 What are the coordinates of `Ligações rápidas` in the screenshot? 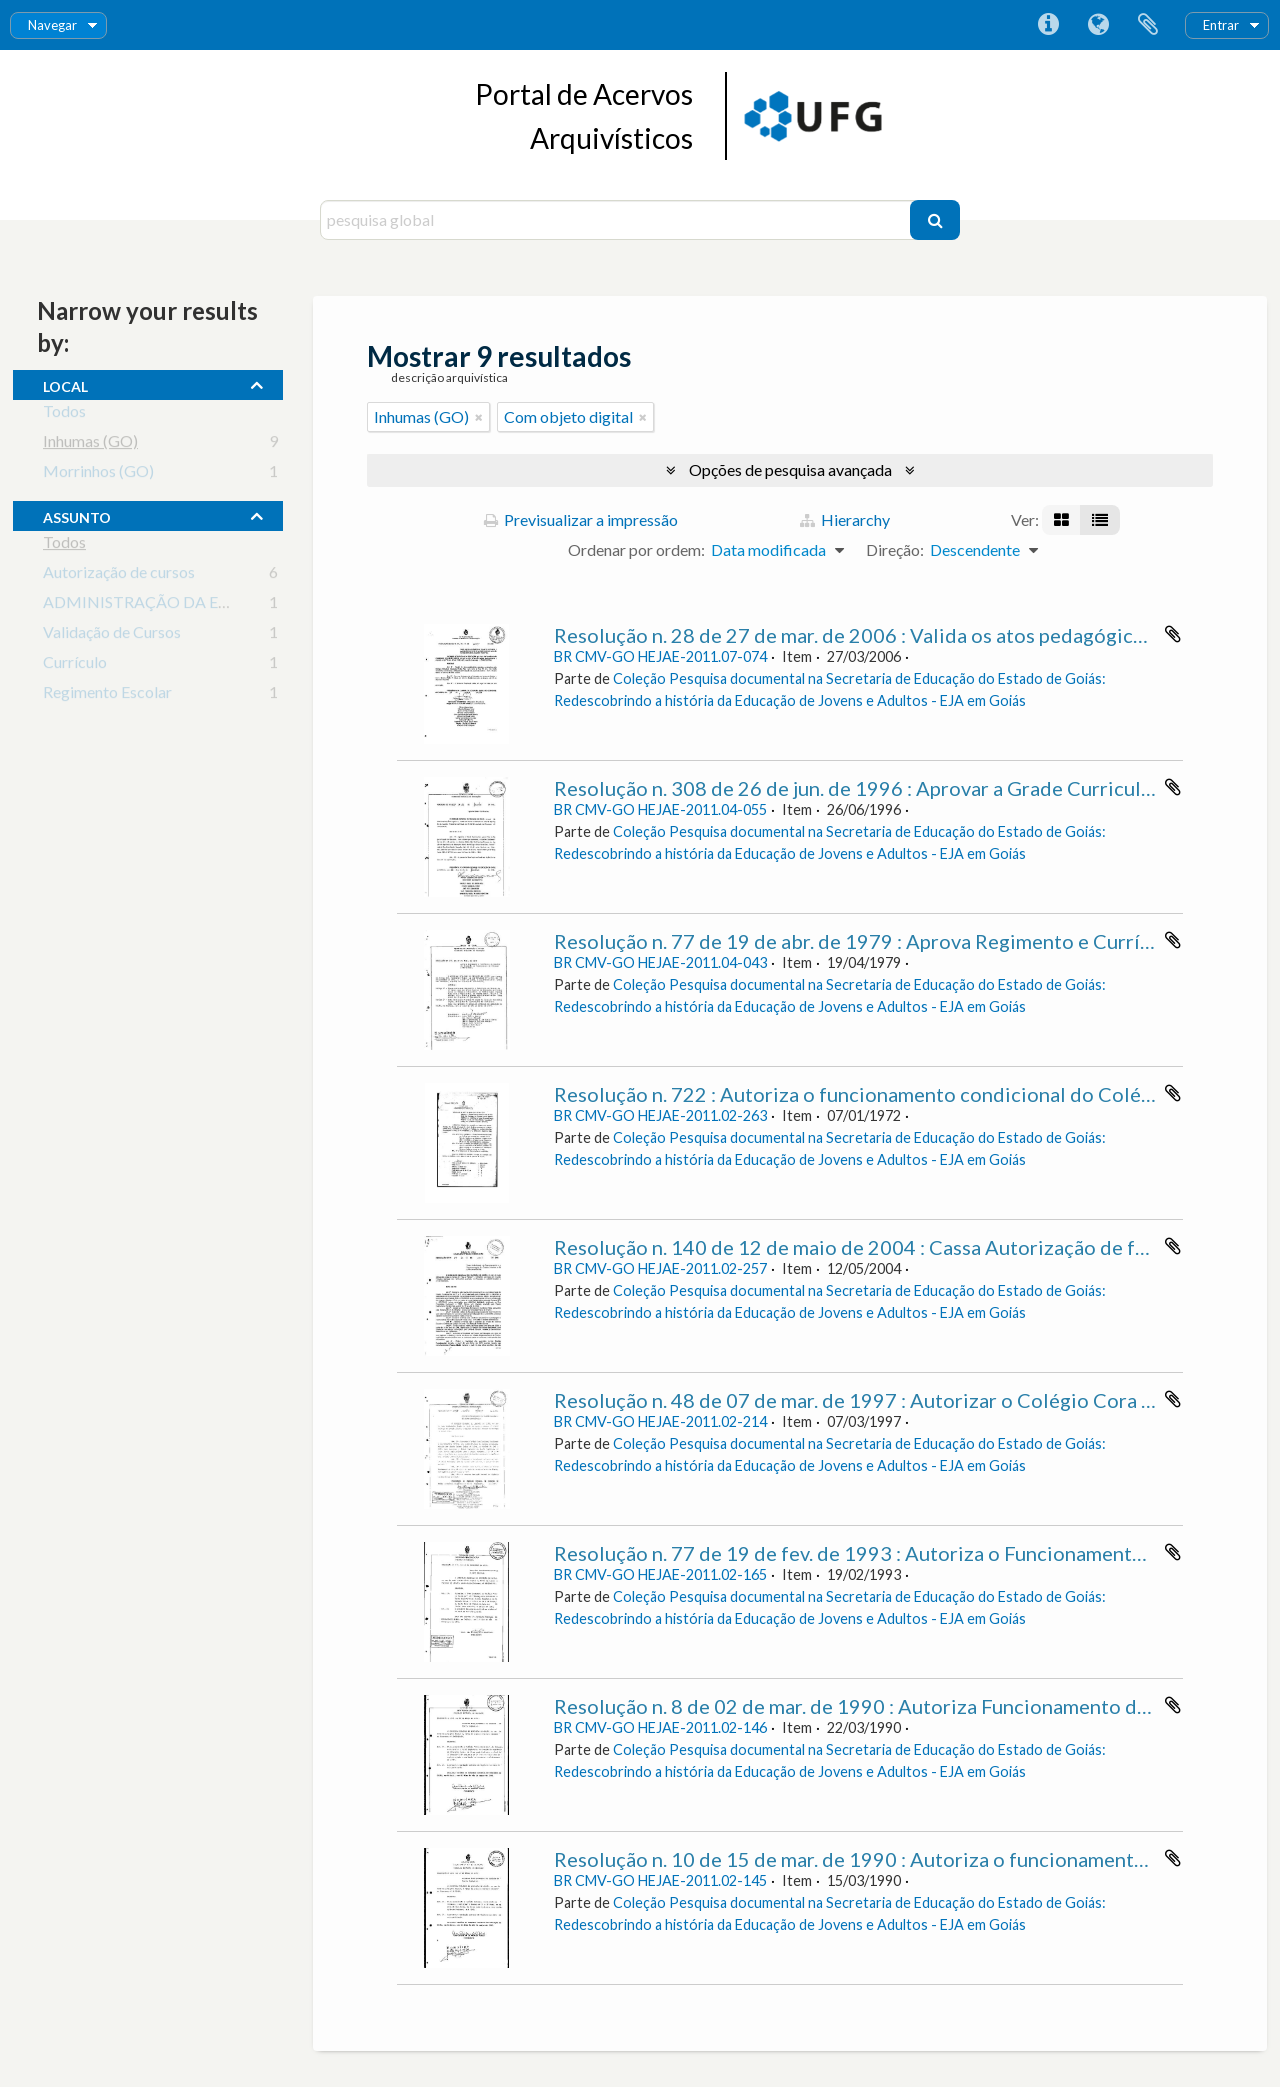 It's located at (1048, 25).